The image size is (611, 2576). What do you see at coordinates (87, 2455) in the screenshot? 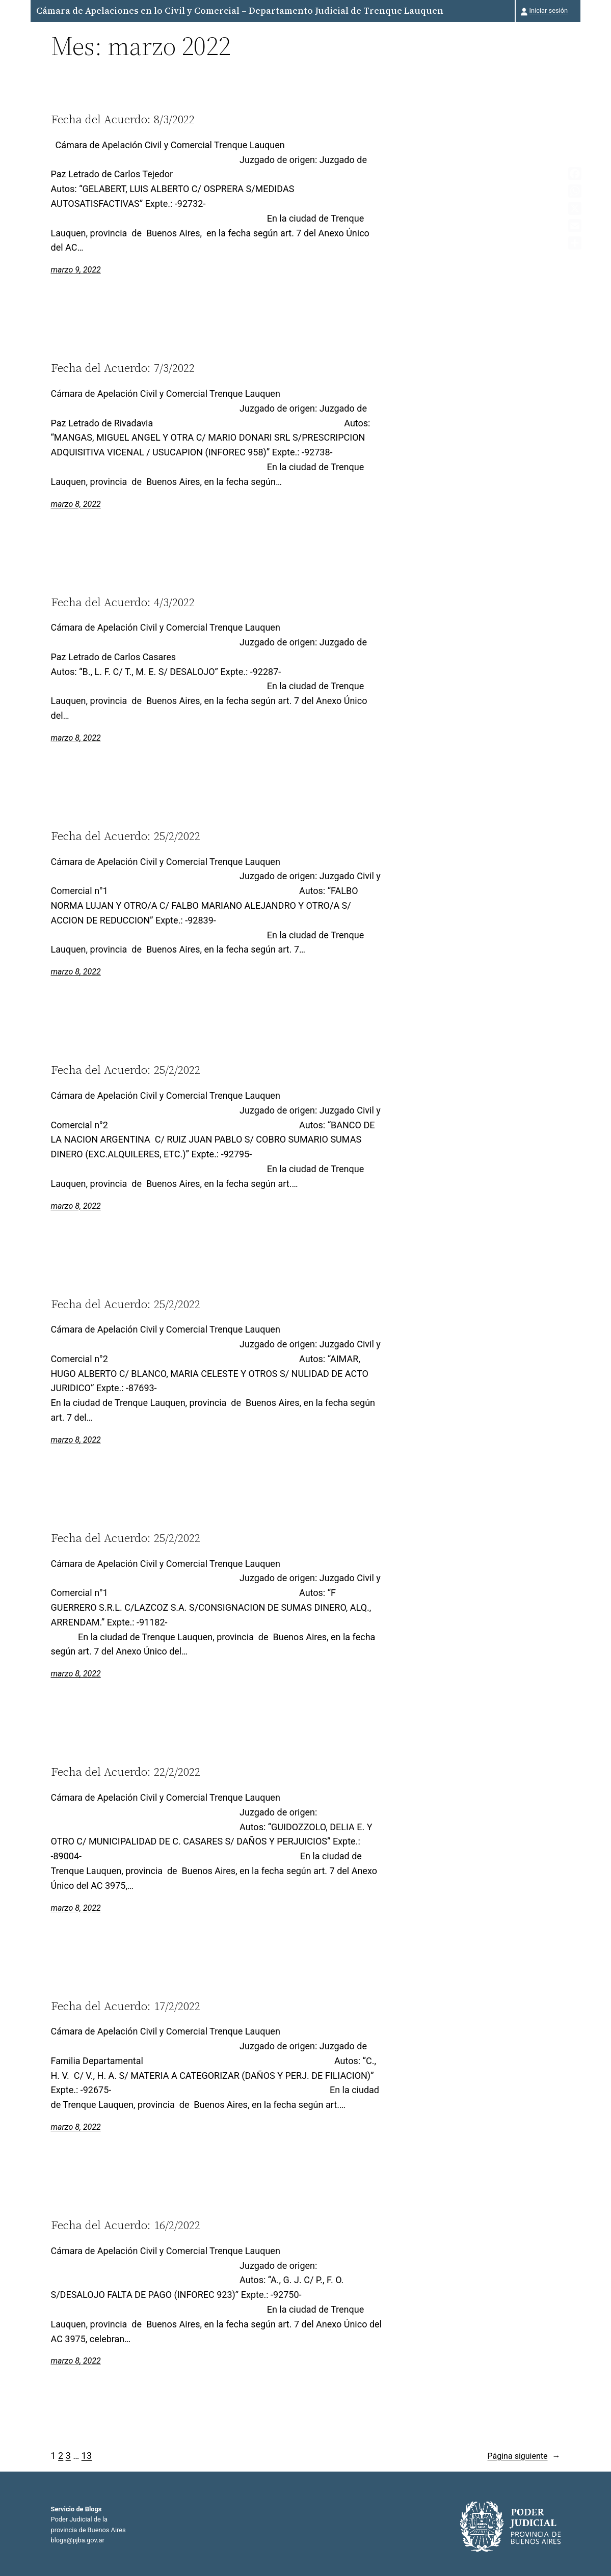
I see `13` at bounding box center [87, 2455].